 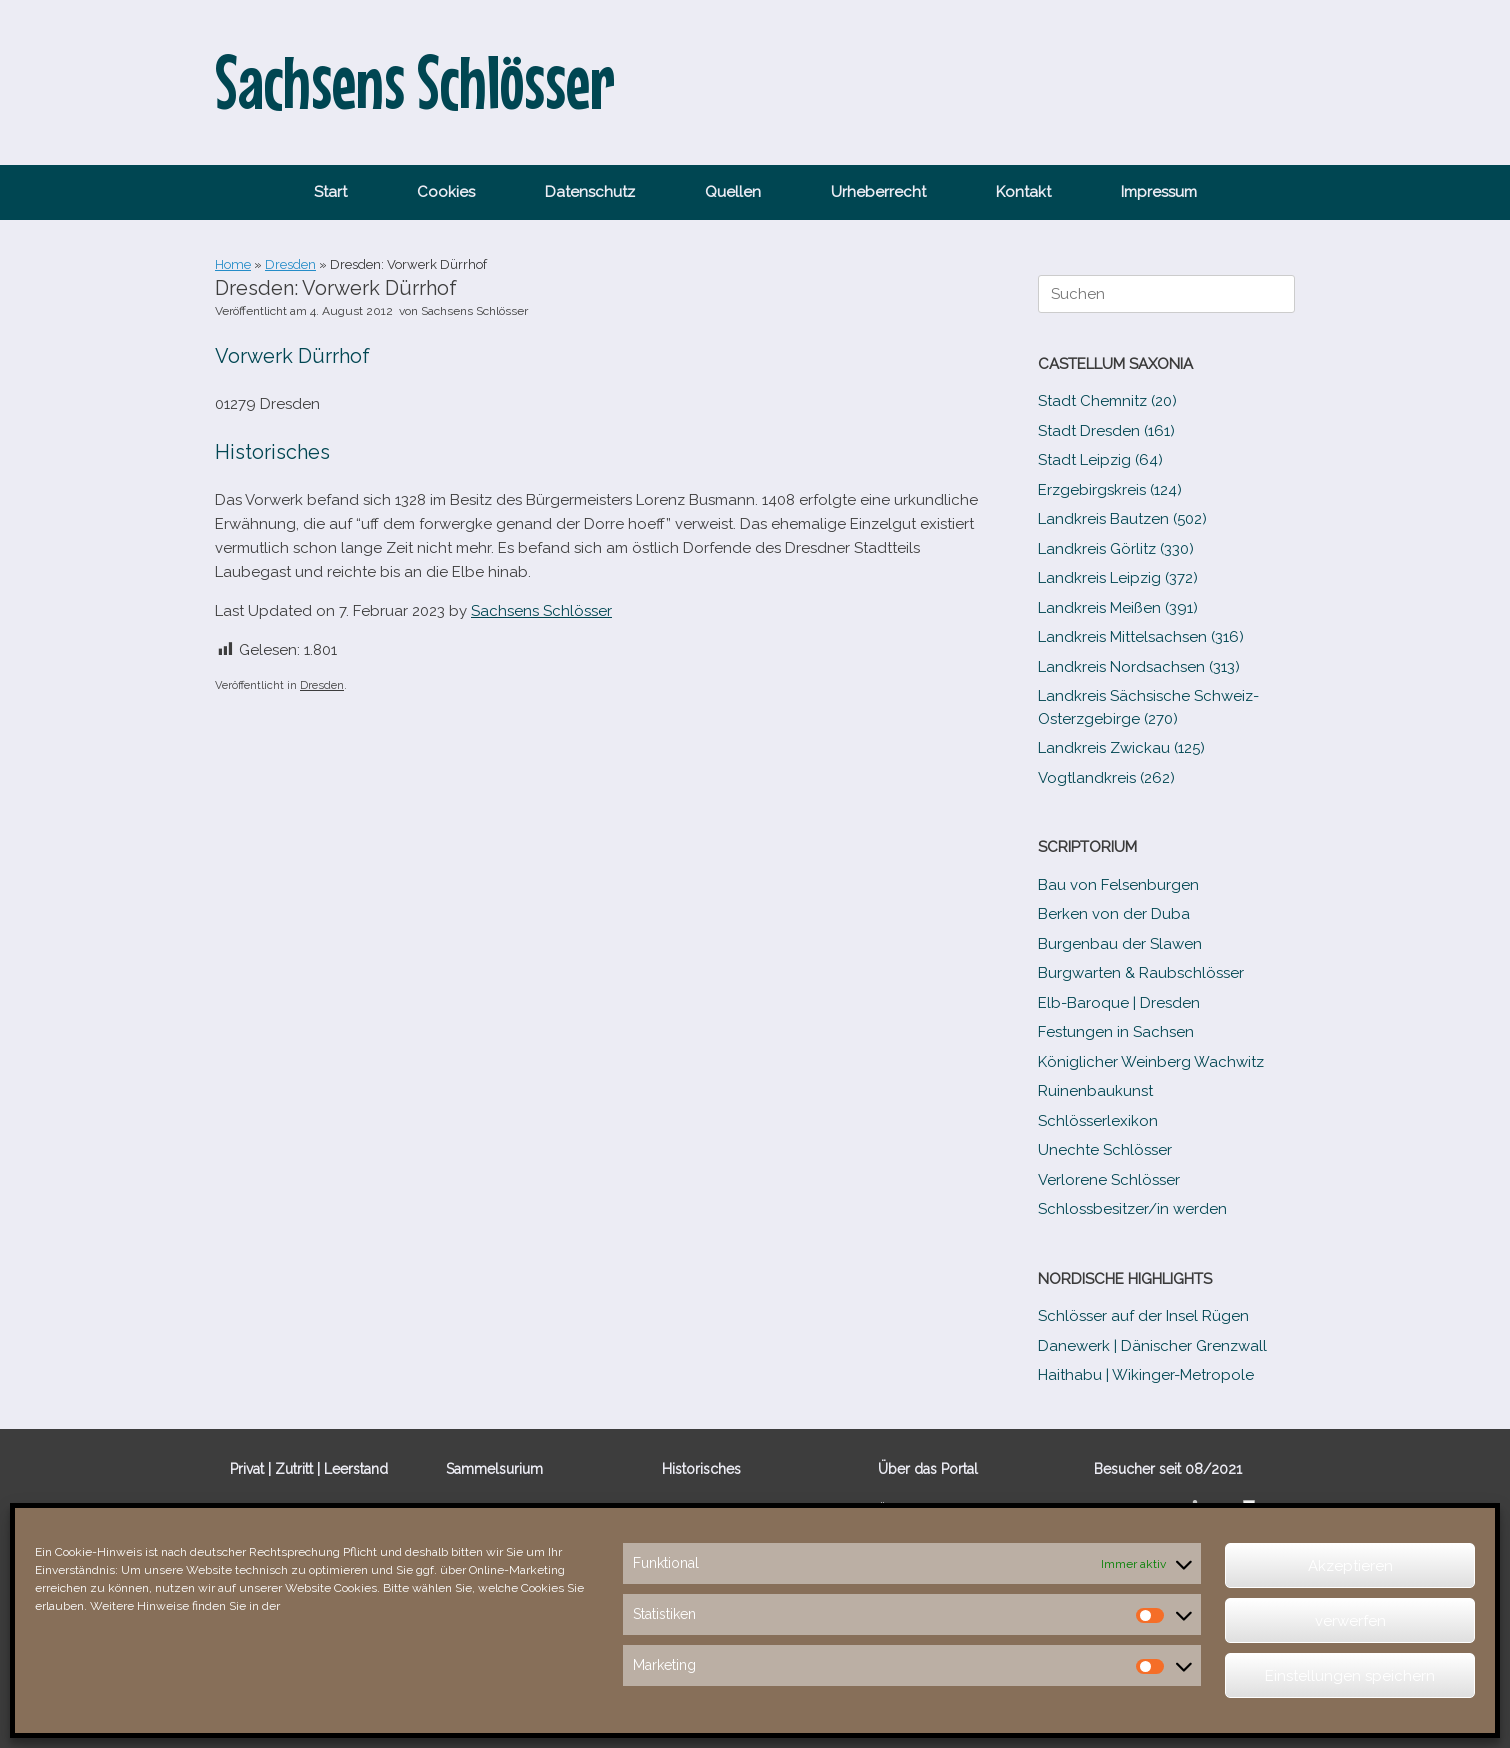 What do you see at coordinates (1118, 578) in the screenshot?
I see `Landkreis Leipzig (372)` at bounding box center [1118, 578].